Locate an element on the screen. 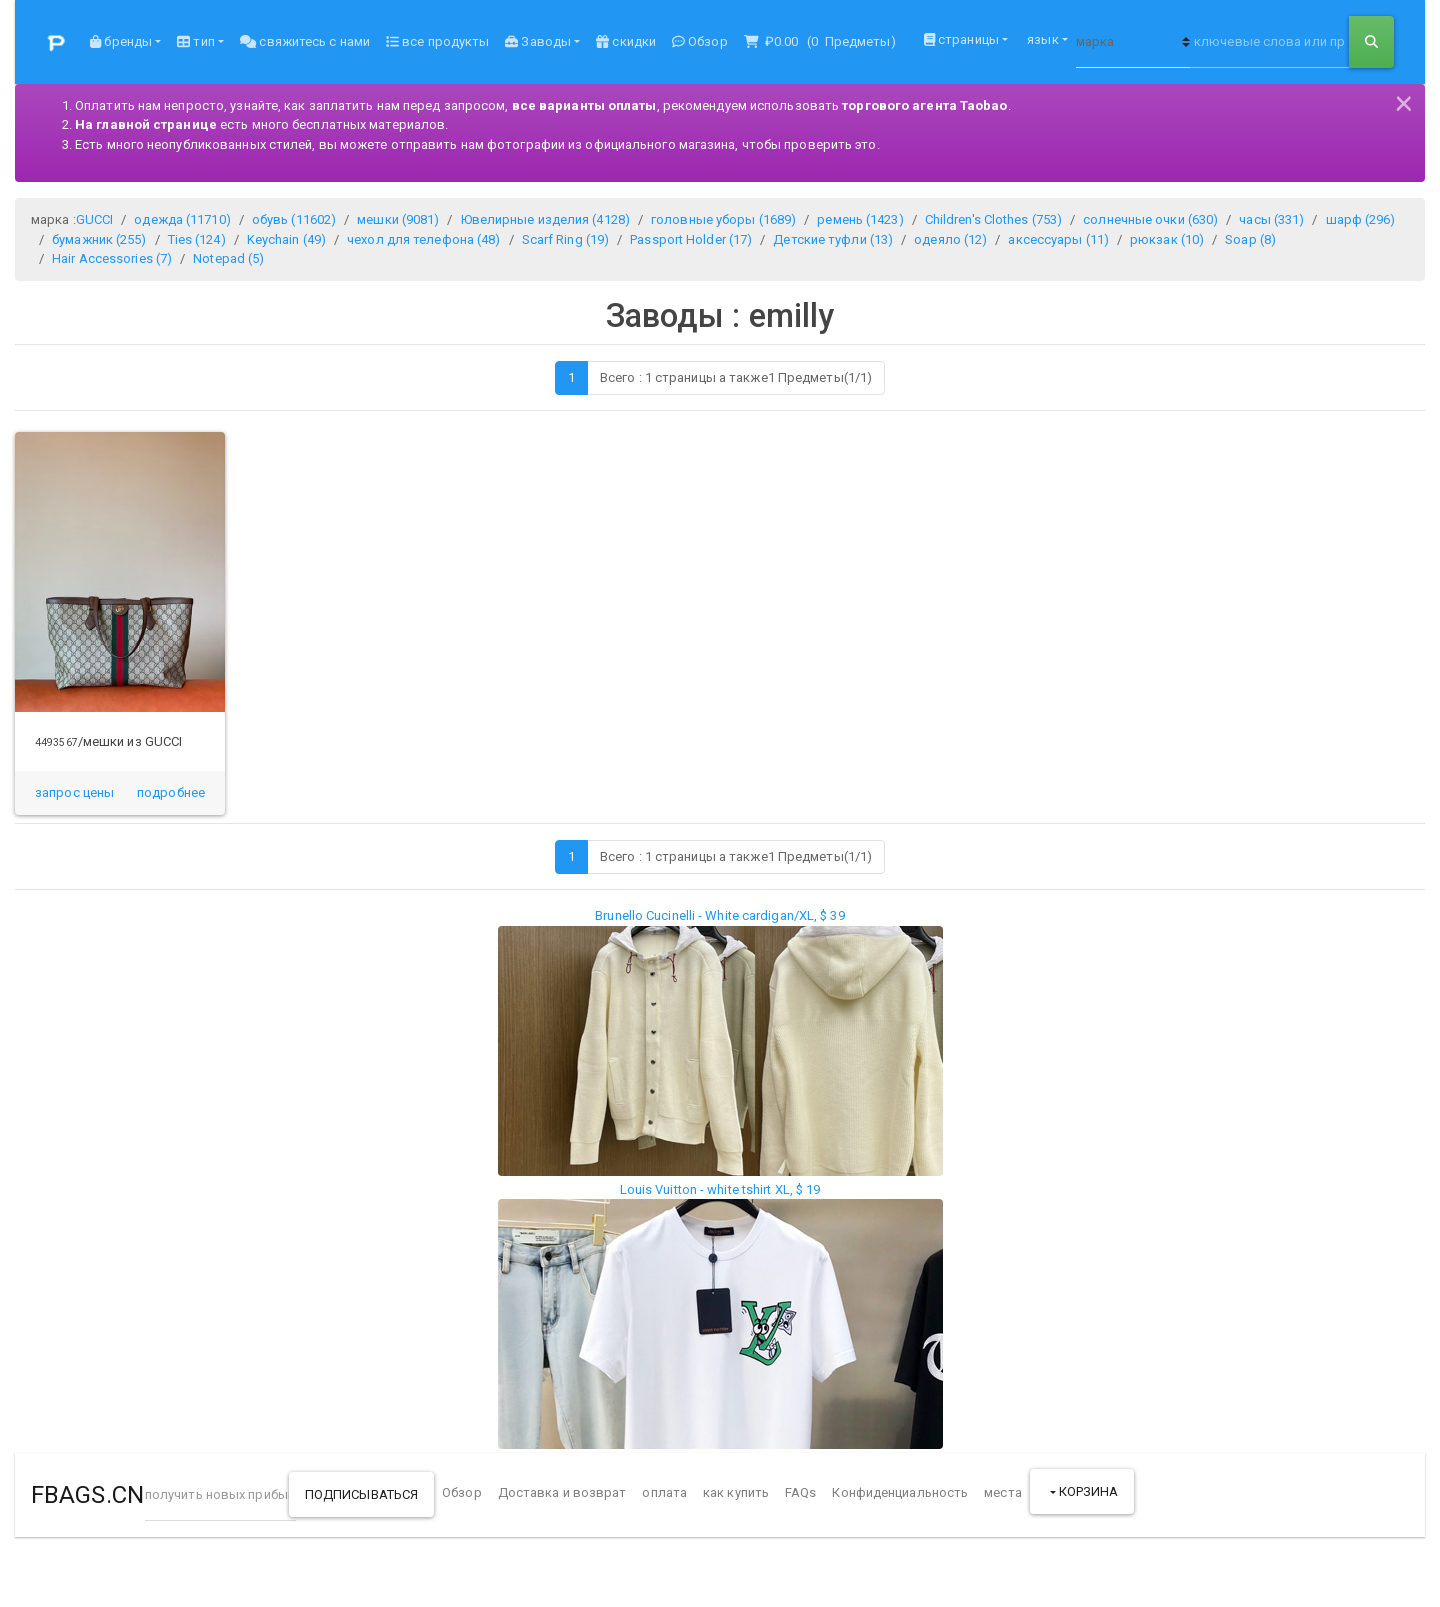 The width and height of the screenshot is (1440, 1607). FAQs is located at coordinates (800, 1492).